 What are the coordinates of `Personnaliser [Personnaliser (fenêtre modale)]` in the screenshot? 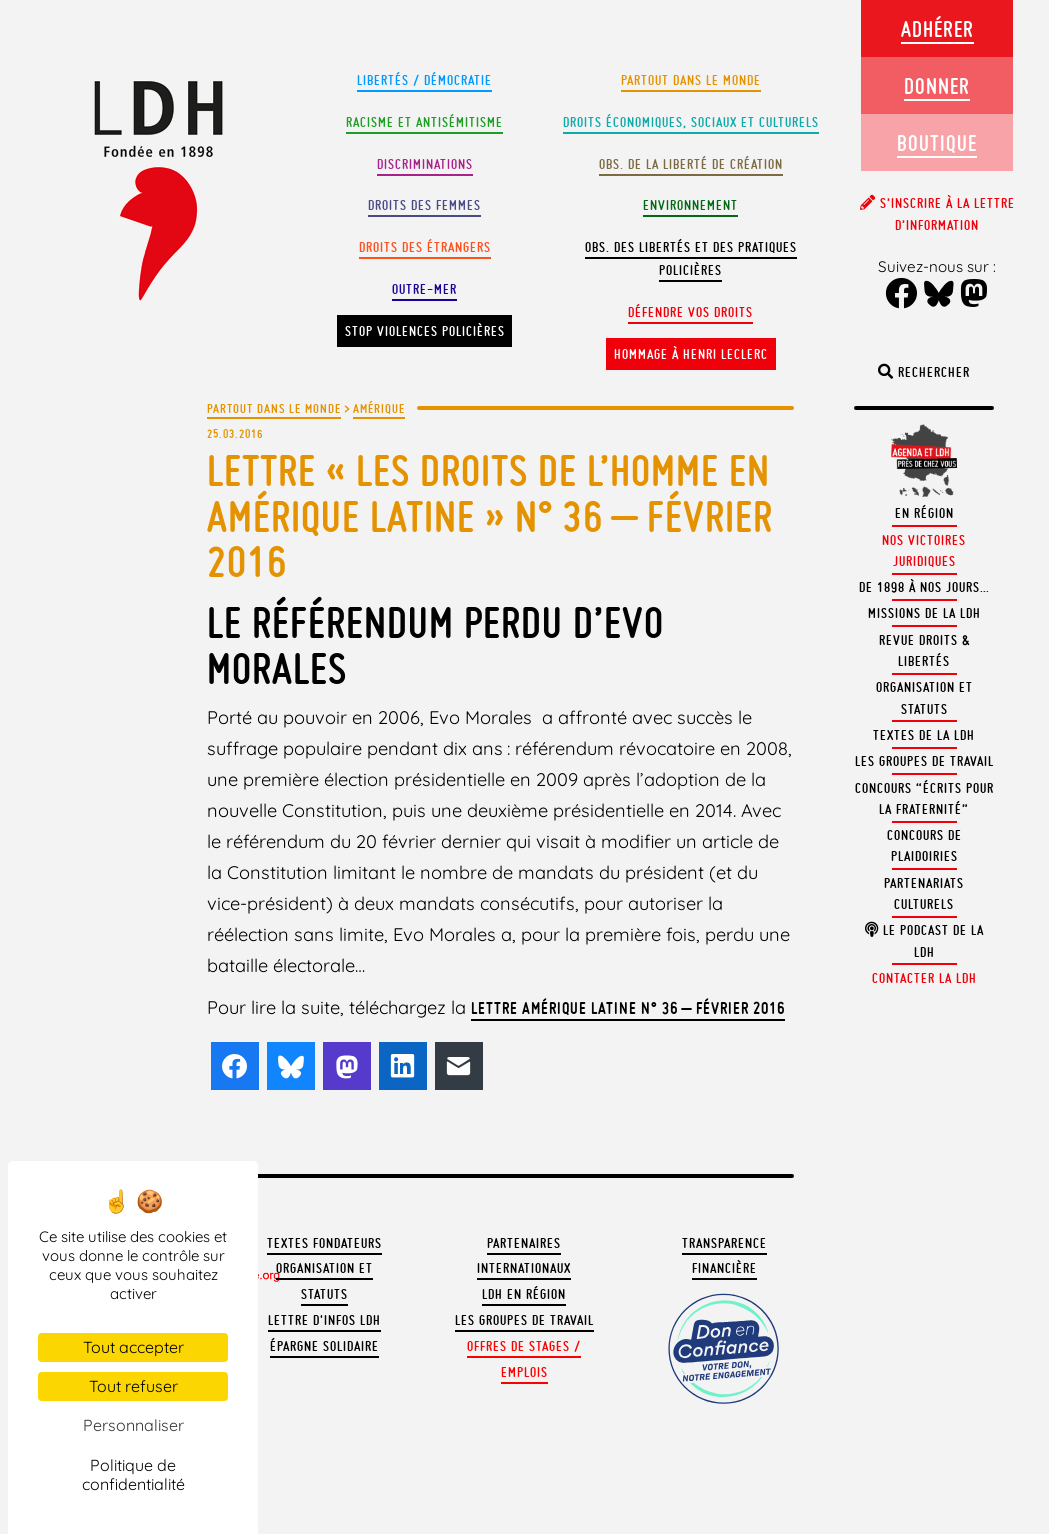 It's located at (133, 1425).